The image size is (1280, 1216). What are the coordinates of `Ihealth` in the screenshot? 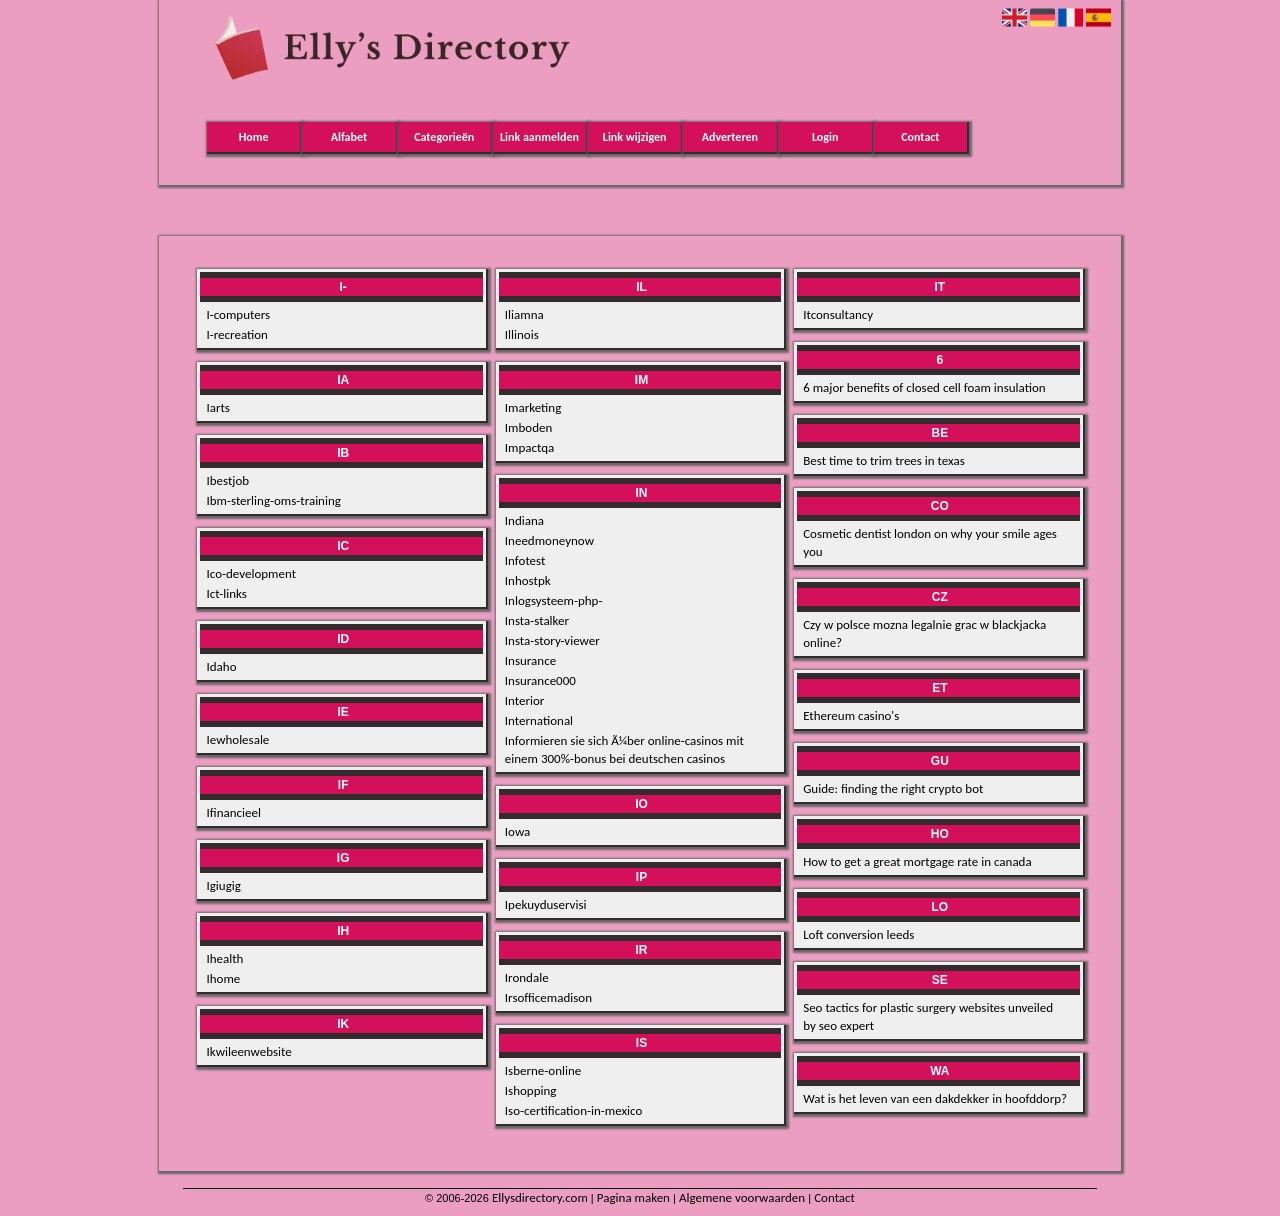 It's located at (224, 958).